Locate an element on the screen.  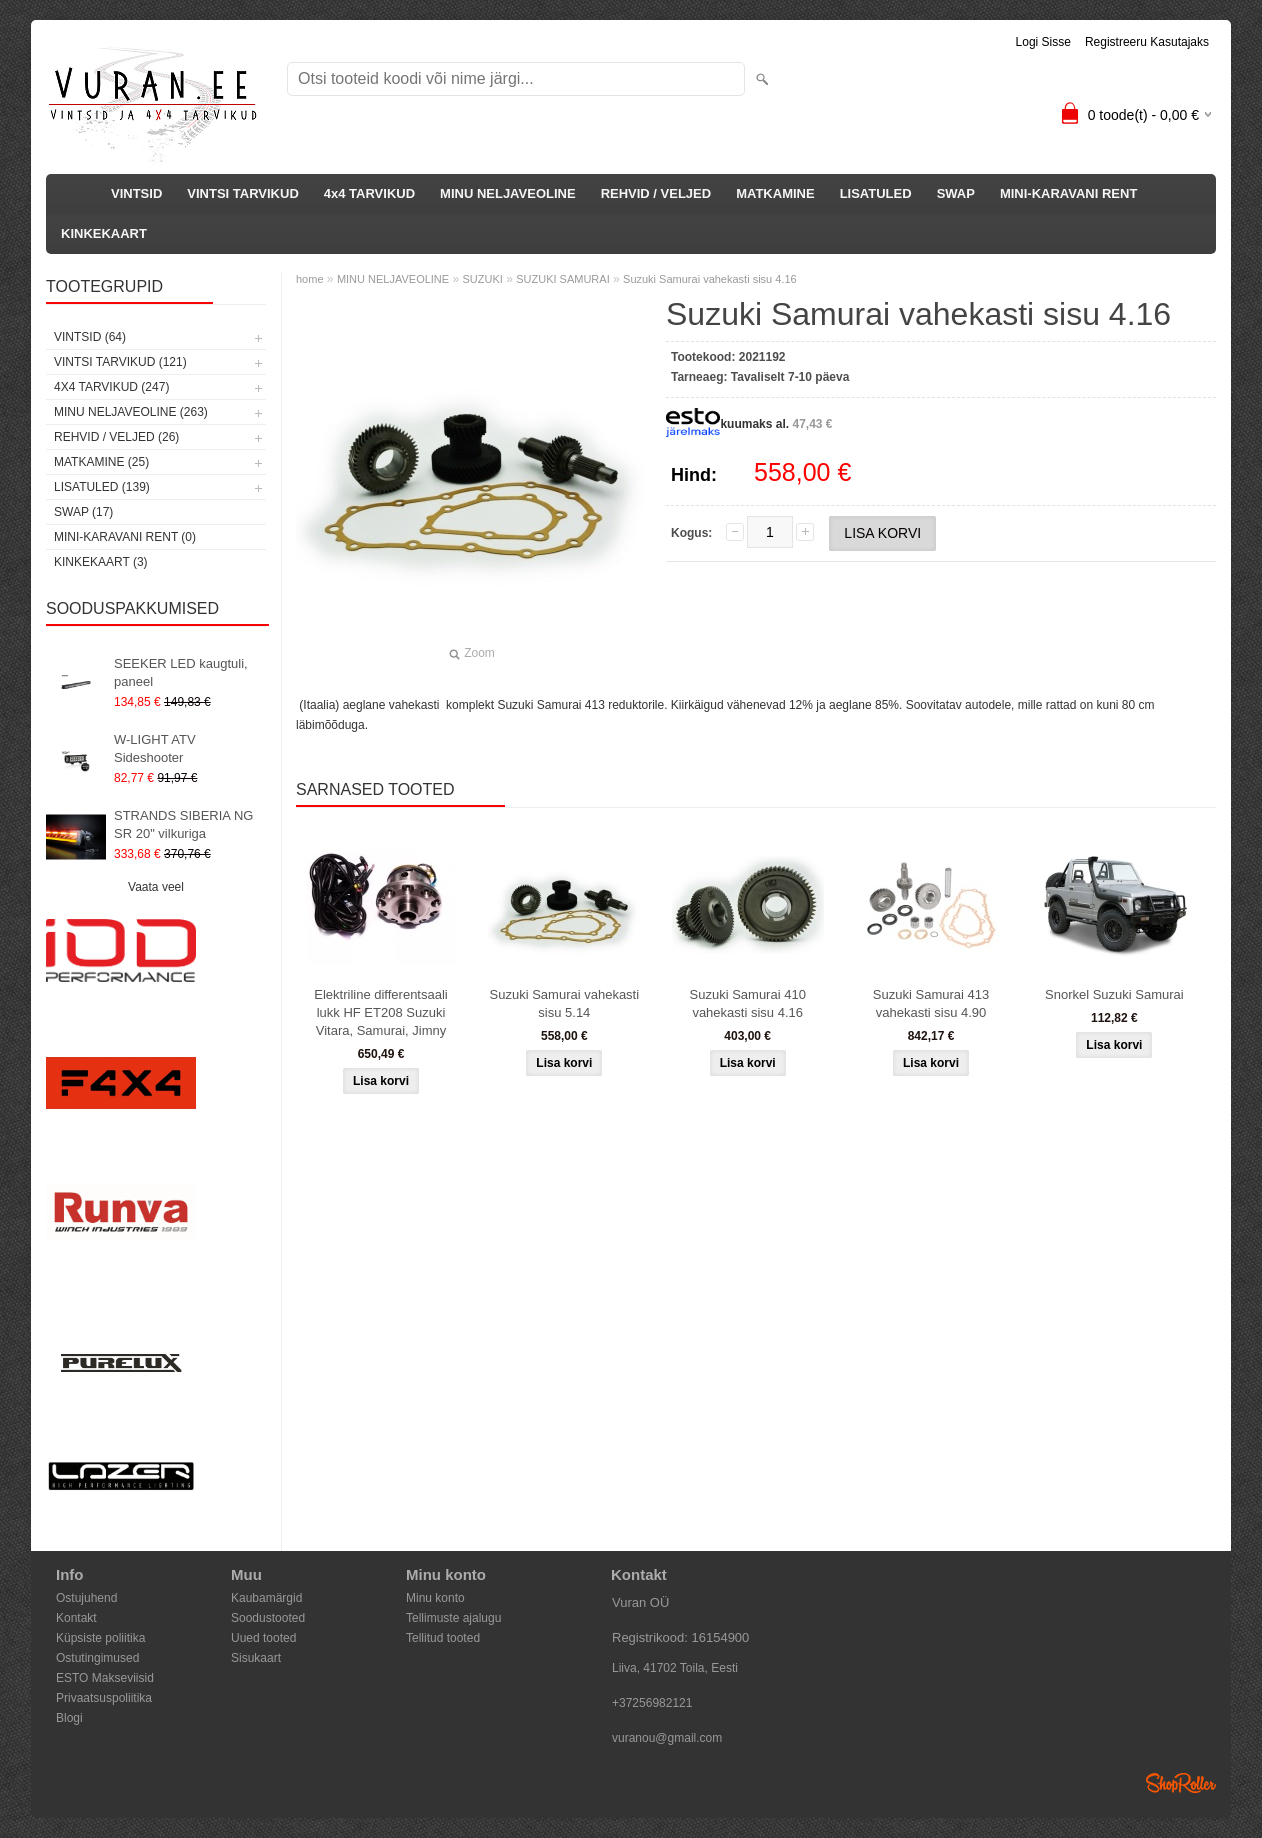
Registreeru kasutajaks is located at coordinates (1147, 42).